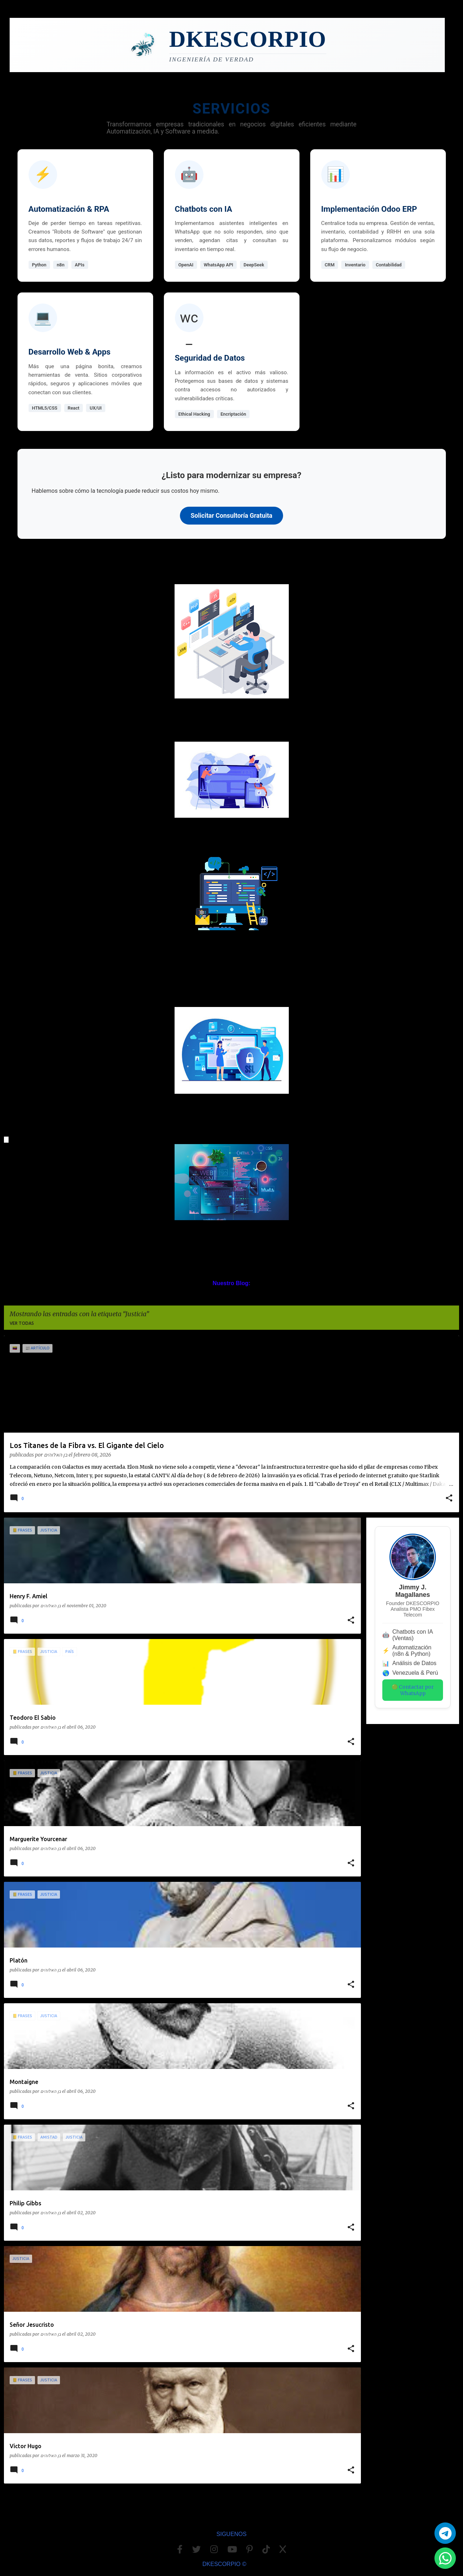 This screenshot has width=463, height=2576. I want to click on [Buscar], so click(455, 26).